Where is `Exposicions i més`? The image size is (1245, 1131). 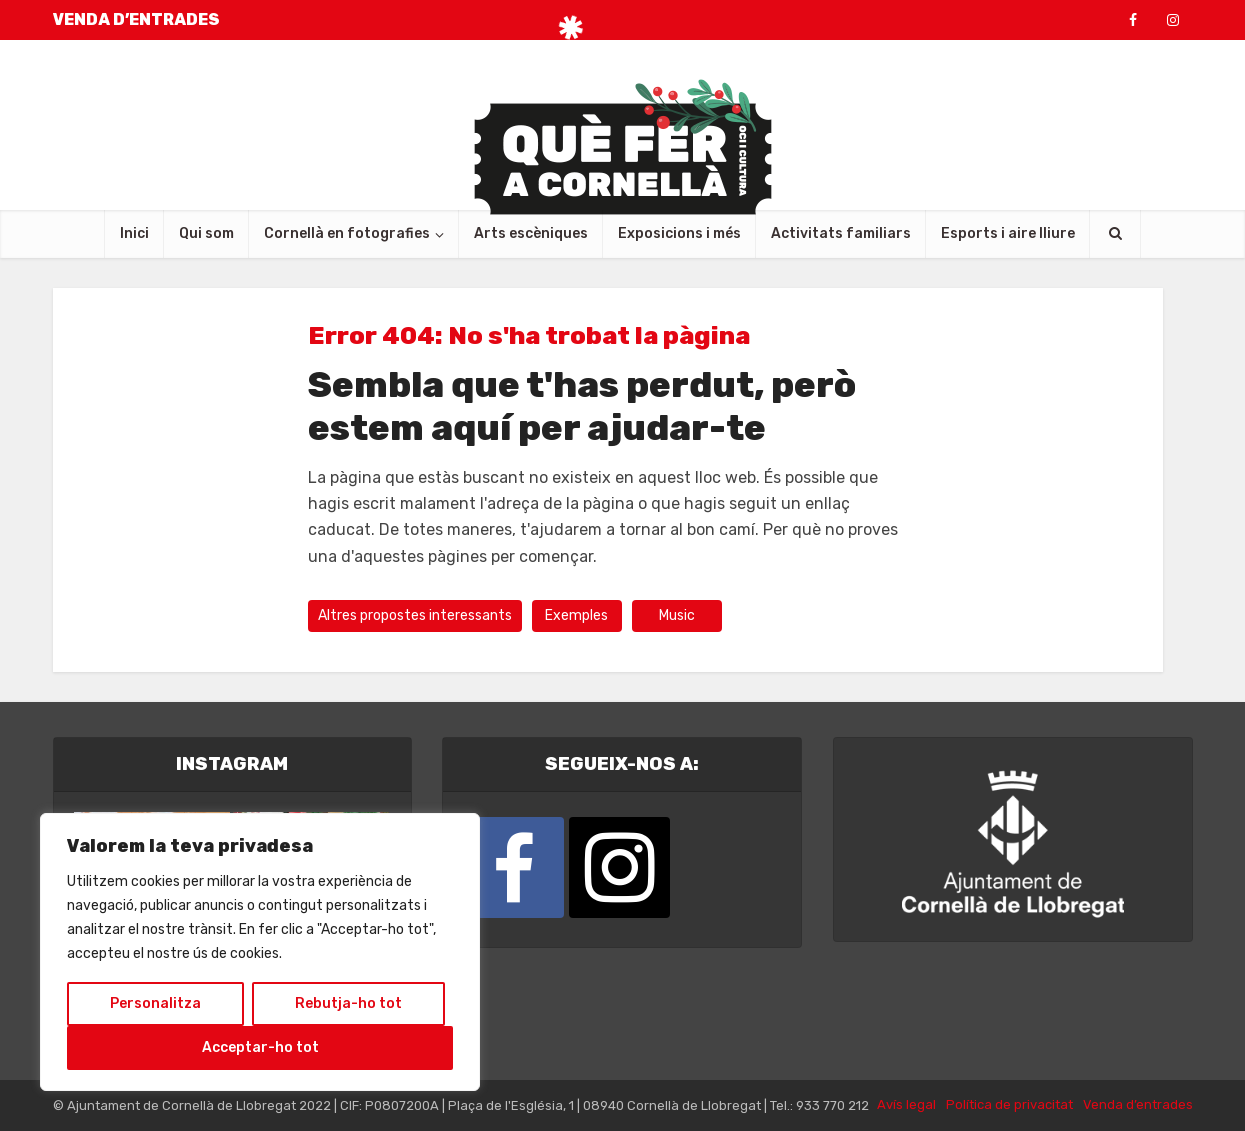
Exposicions i més is located at coordinates (679, 233).